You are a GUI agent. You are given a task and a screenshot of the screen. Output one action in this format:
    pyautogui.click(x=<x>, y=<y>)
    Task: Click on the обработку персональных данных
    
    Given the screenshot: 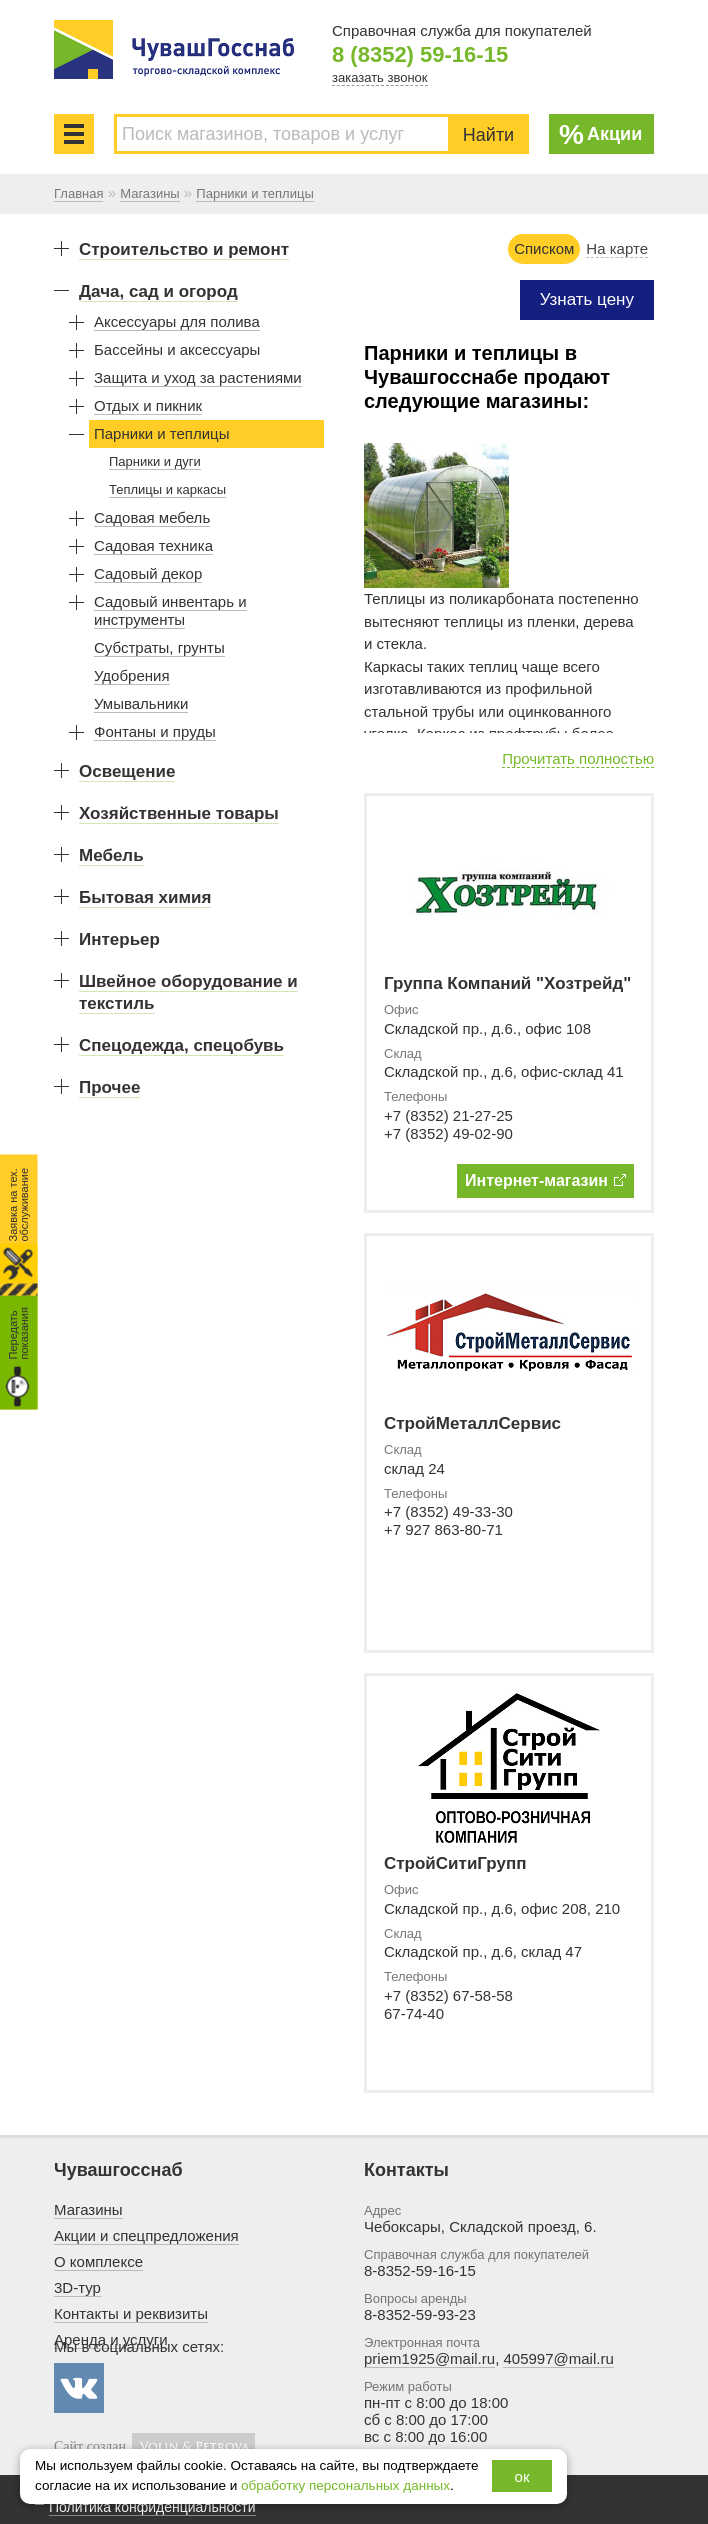 What is the action you would take?
    pyautogui.click(x=345, y=2485)
    